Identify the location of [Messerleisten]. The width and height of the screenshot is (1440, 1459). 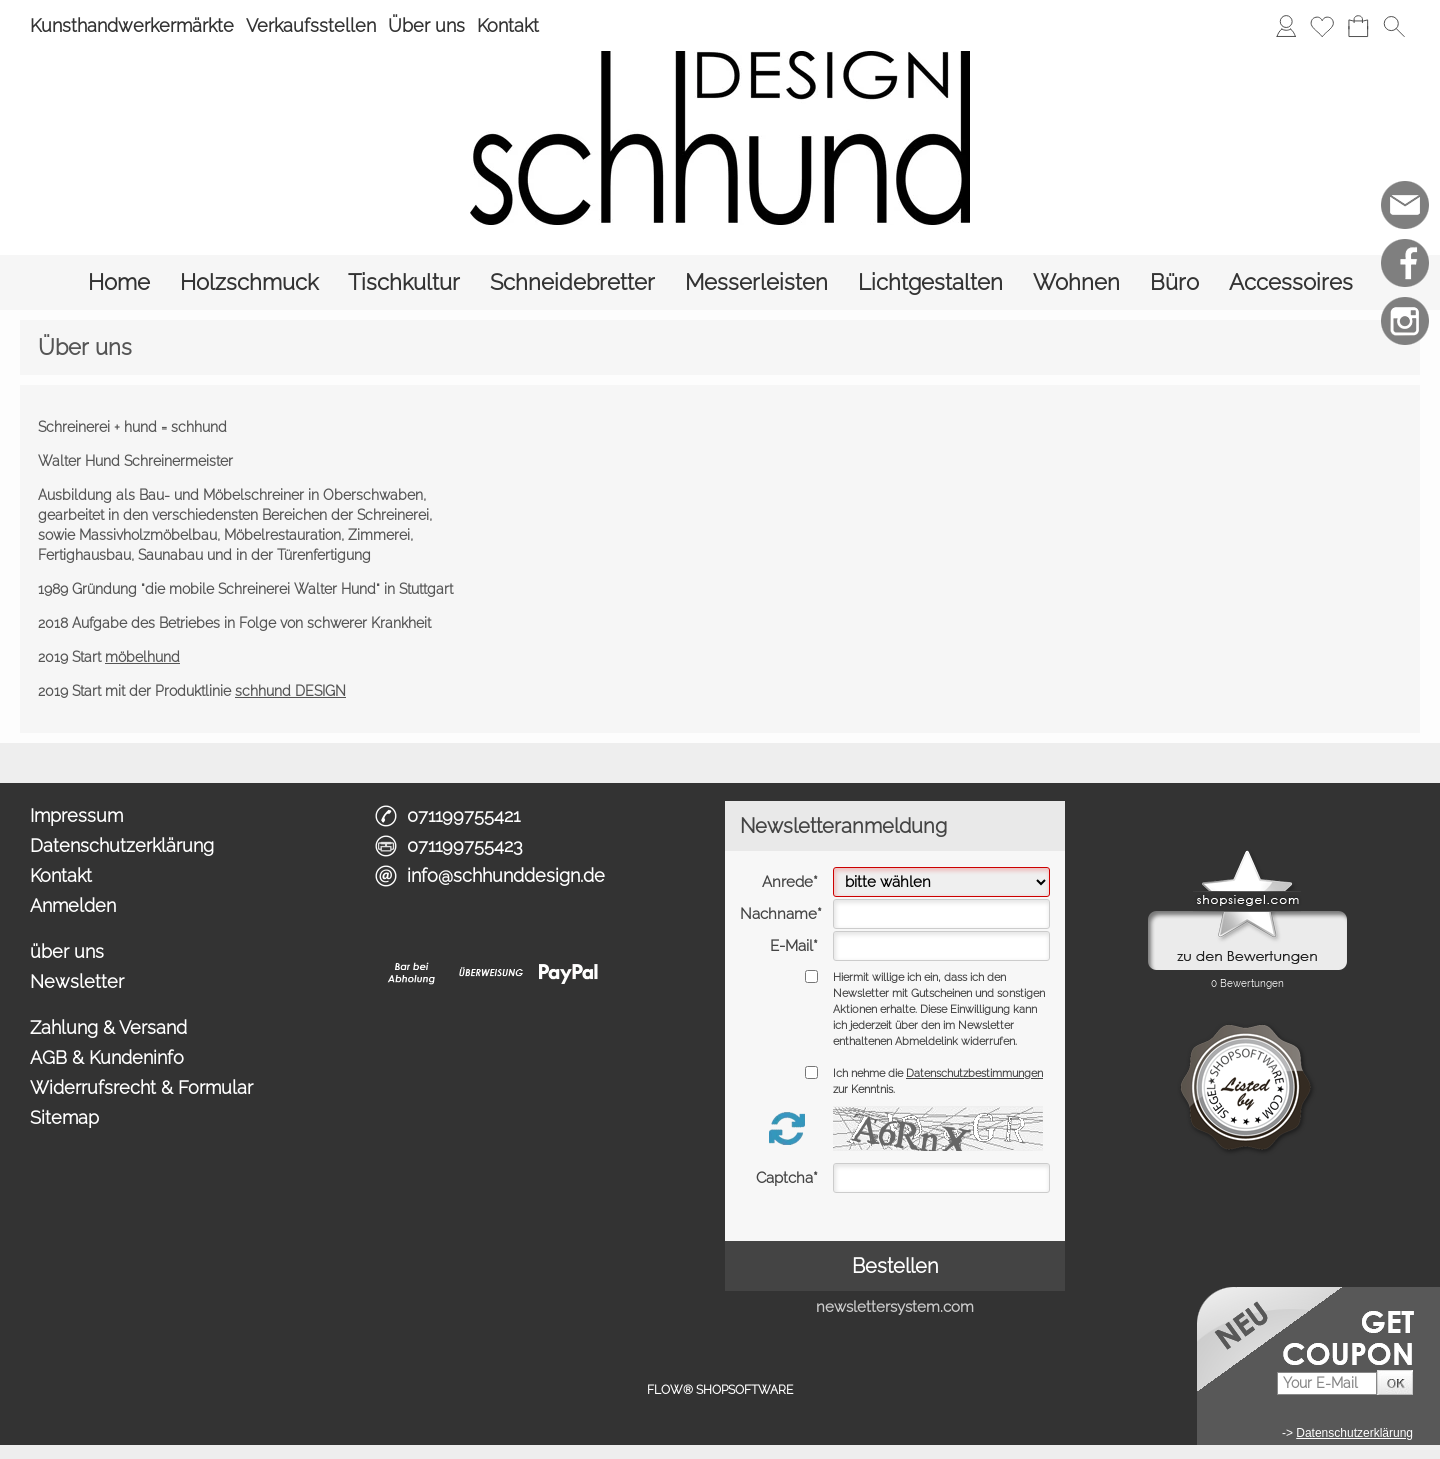
(756, 282).